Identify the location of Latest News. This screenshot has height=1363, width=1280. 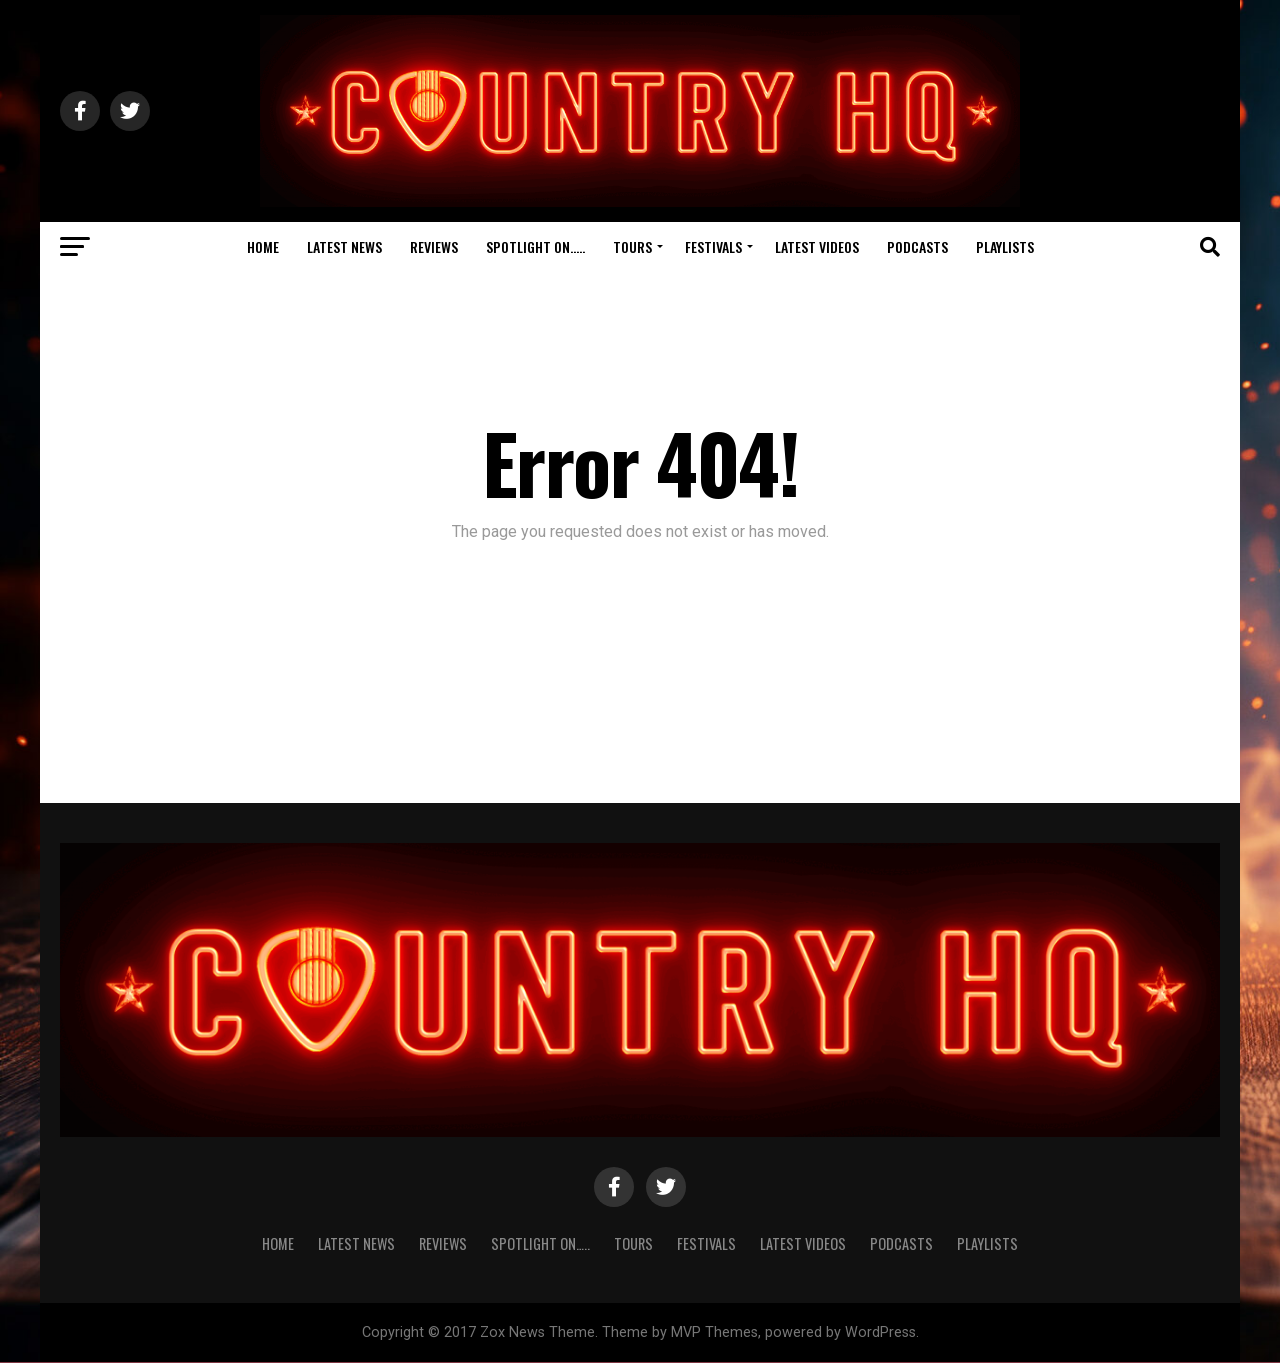
(344, 246).